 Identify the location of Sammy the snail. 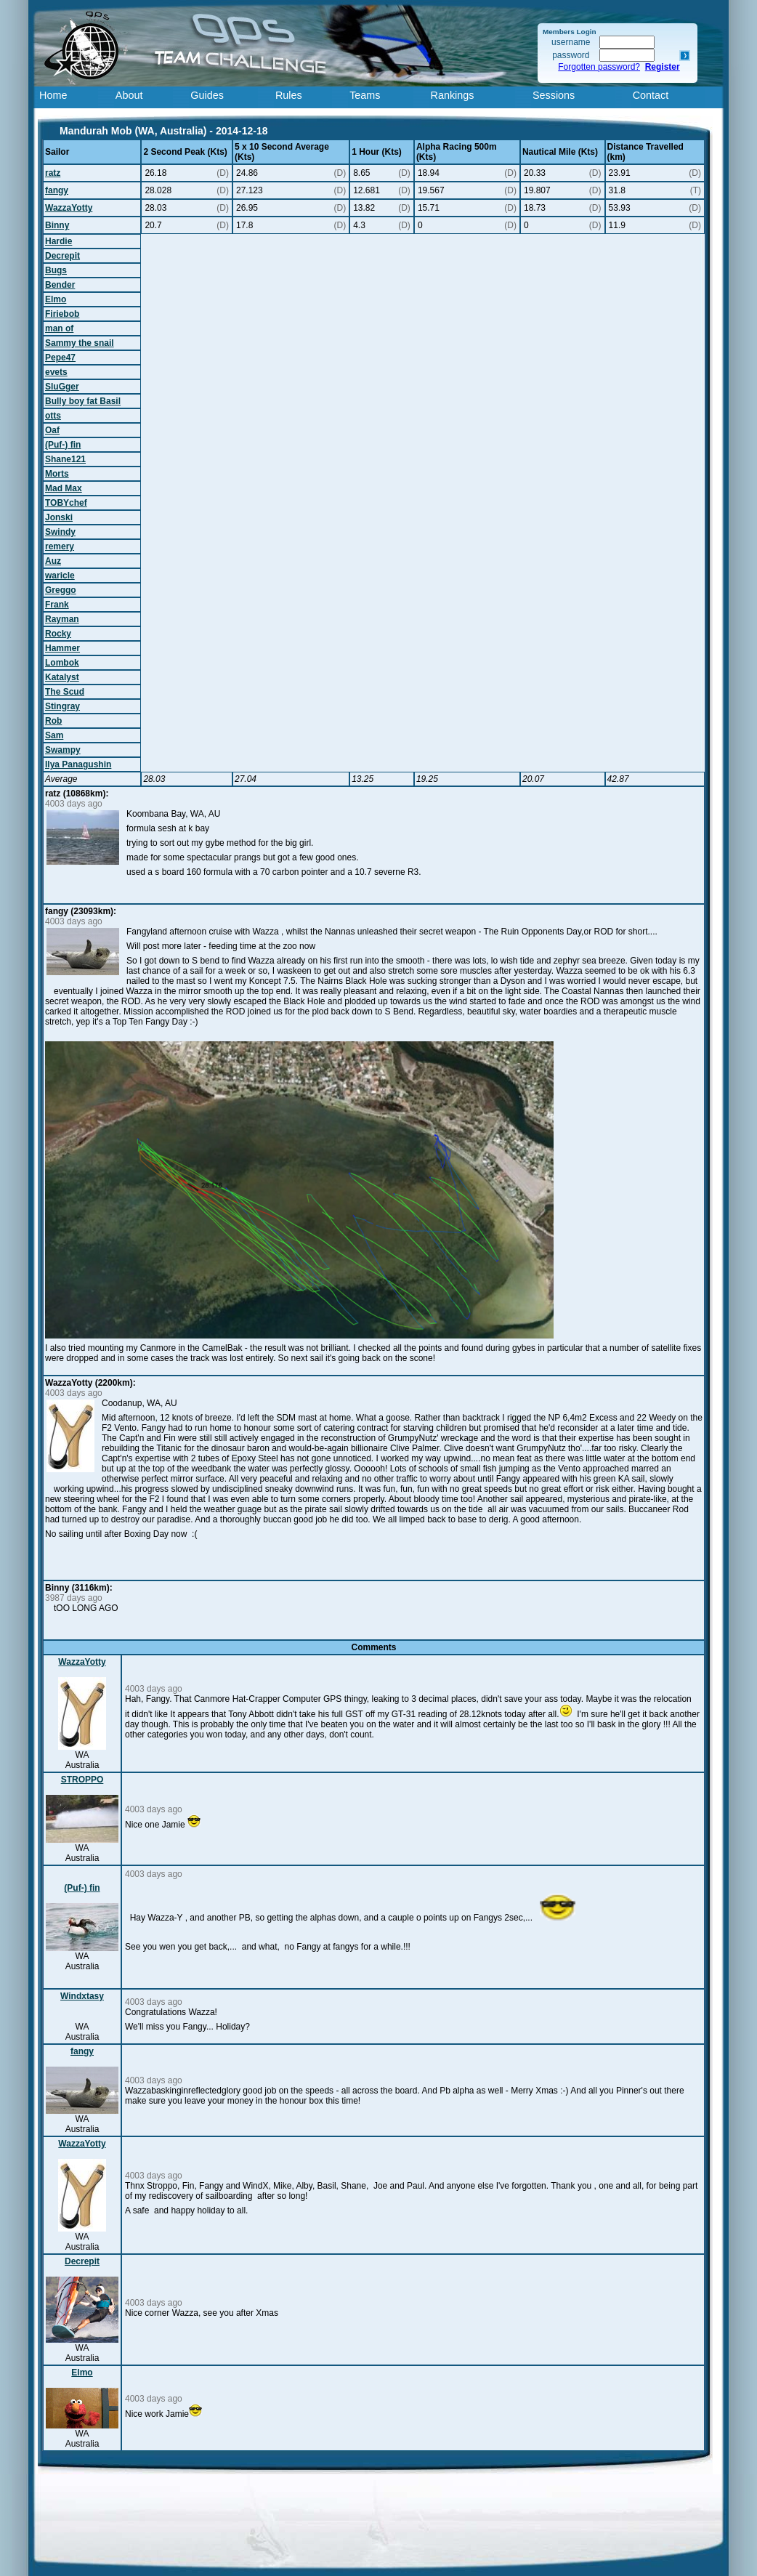
(79, 343).